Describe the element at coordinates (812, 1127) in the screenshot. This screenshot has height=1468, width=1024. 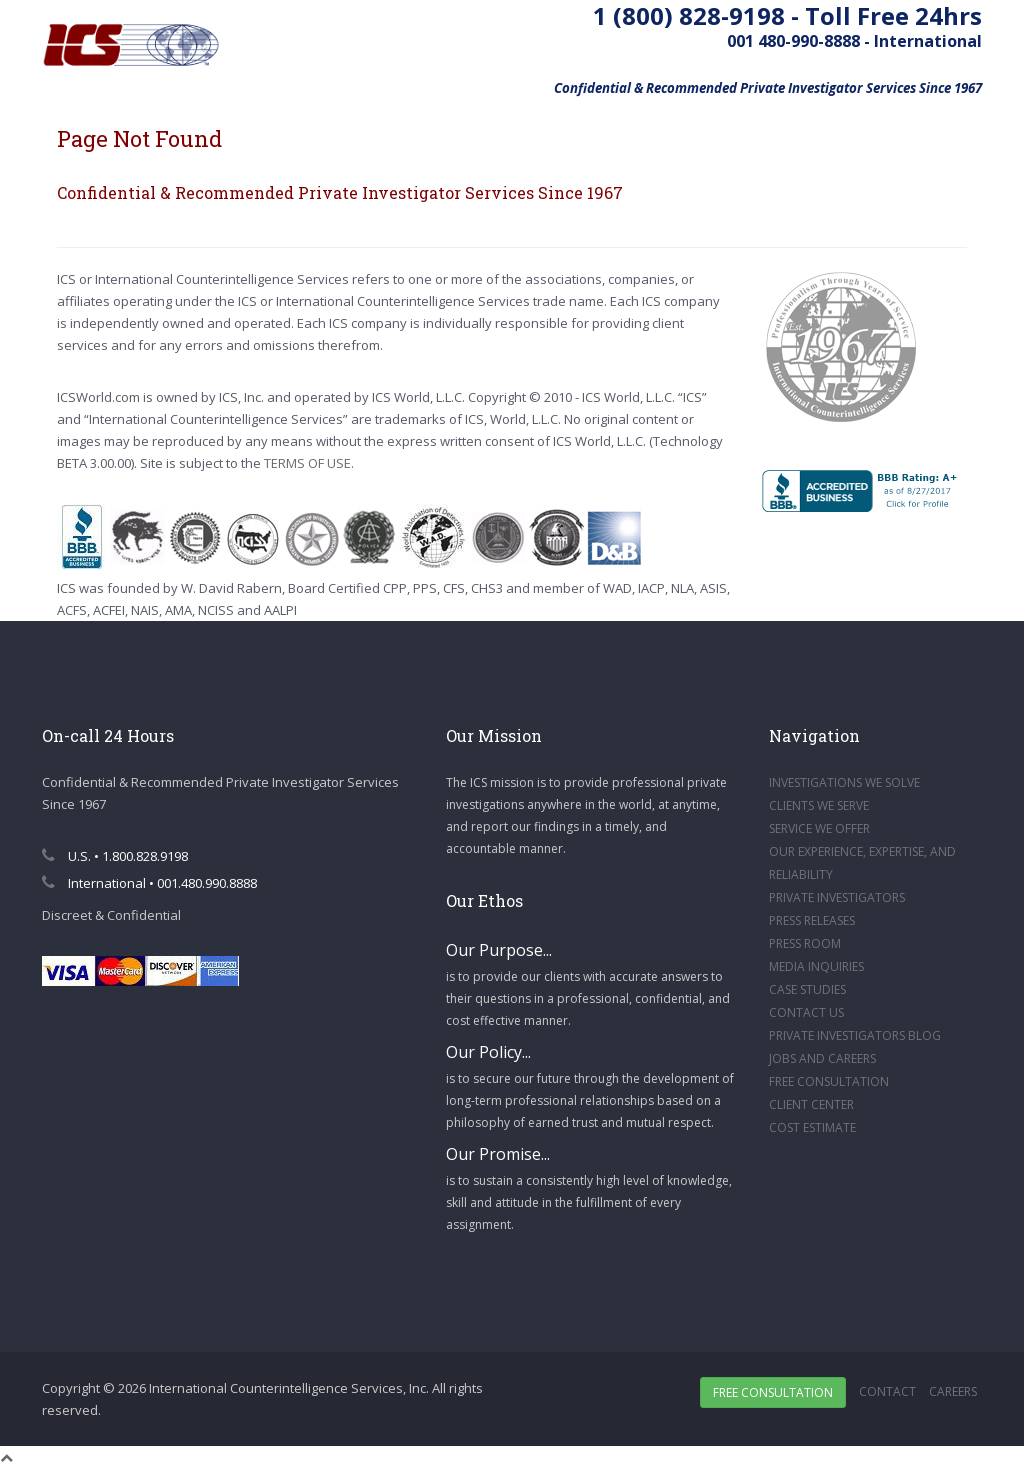
I see `COST ESTIMATE` at that location.